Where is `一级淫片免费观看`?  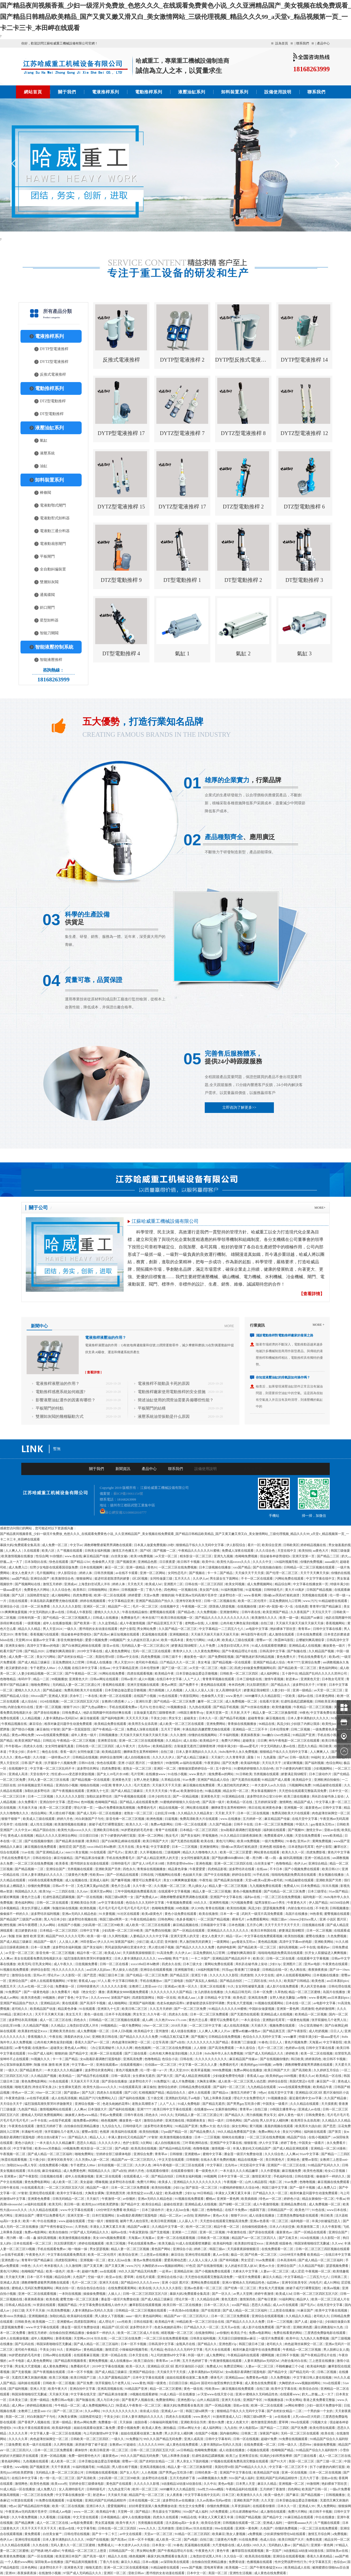 一级淫片免费观看 is located at coordinates (248, 2277).